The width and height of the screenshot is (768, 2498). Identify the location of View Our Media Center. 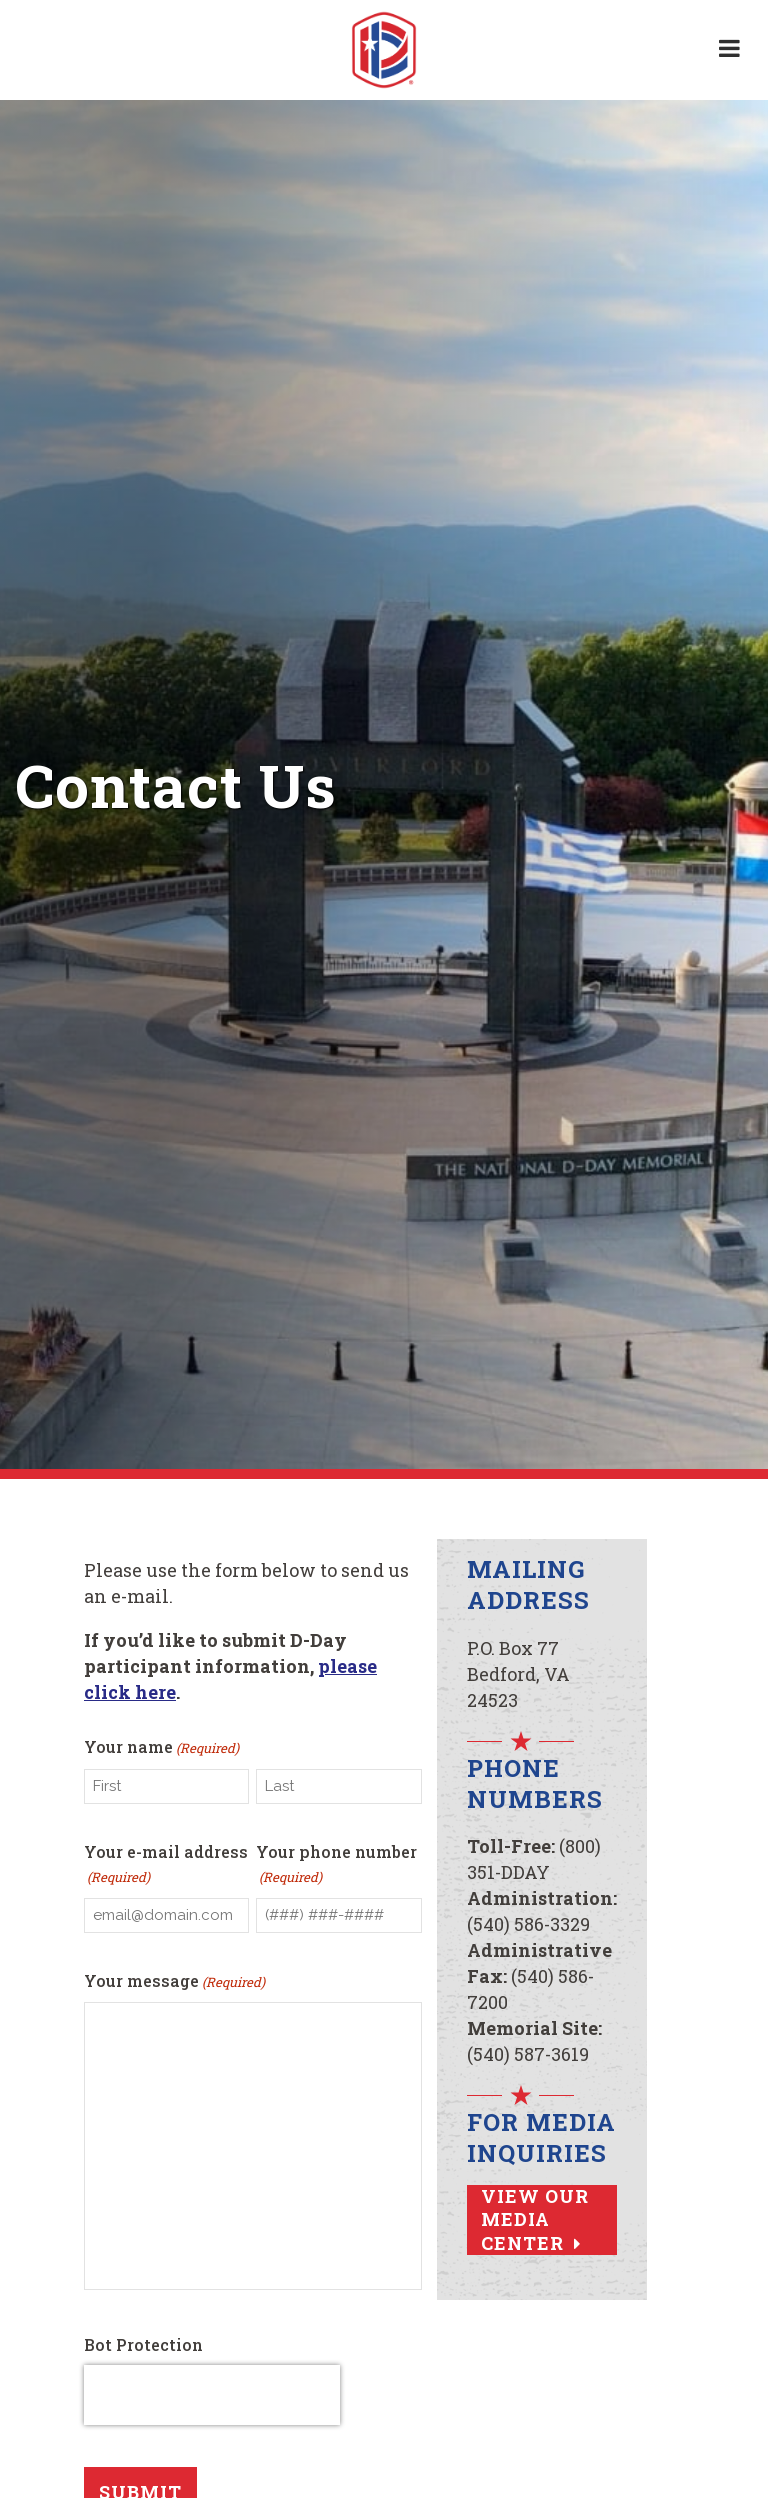
(535, 2220).